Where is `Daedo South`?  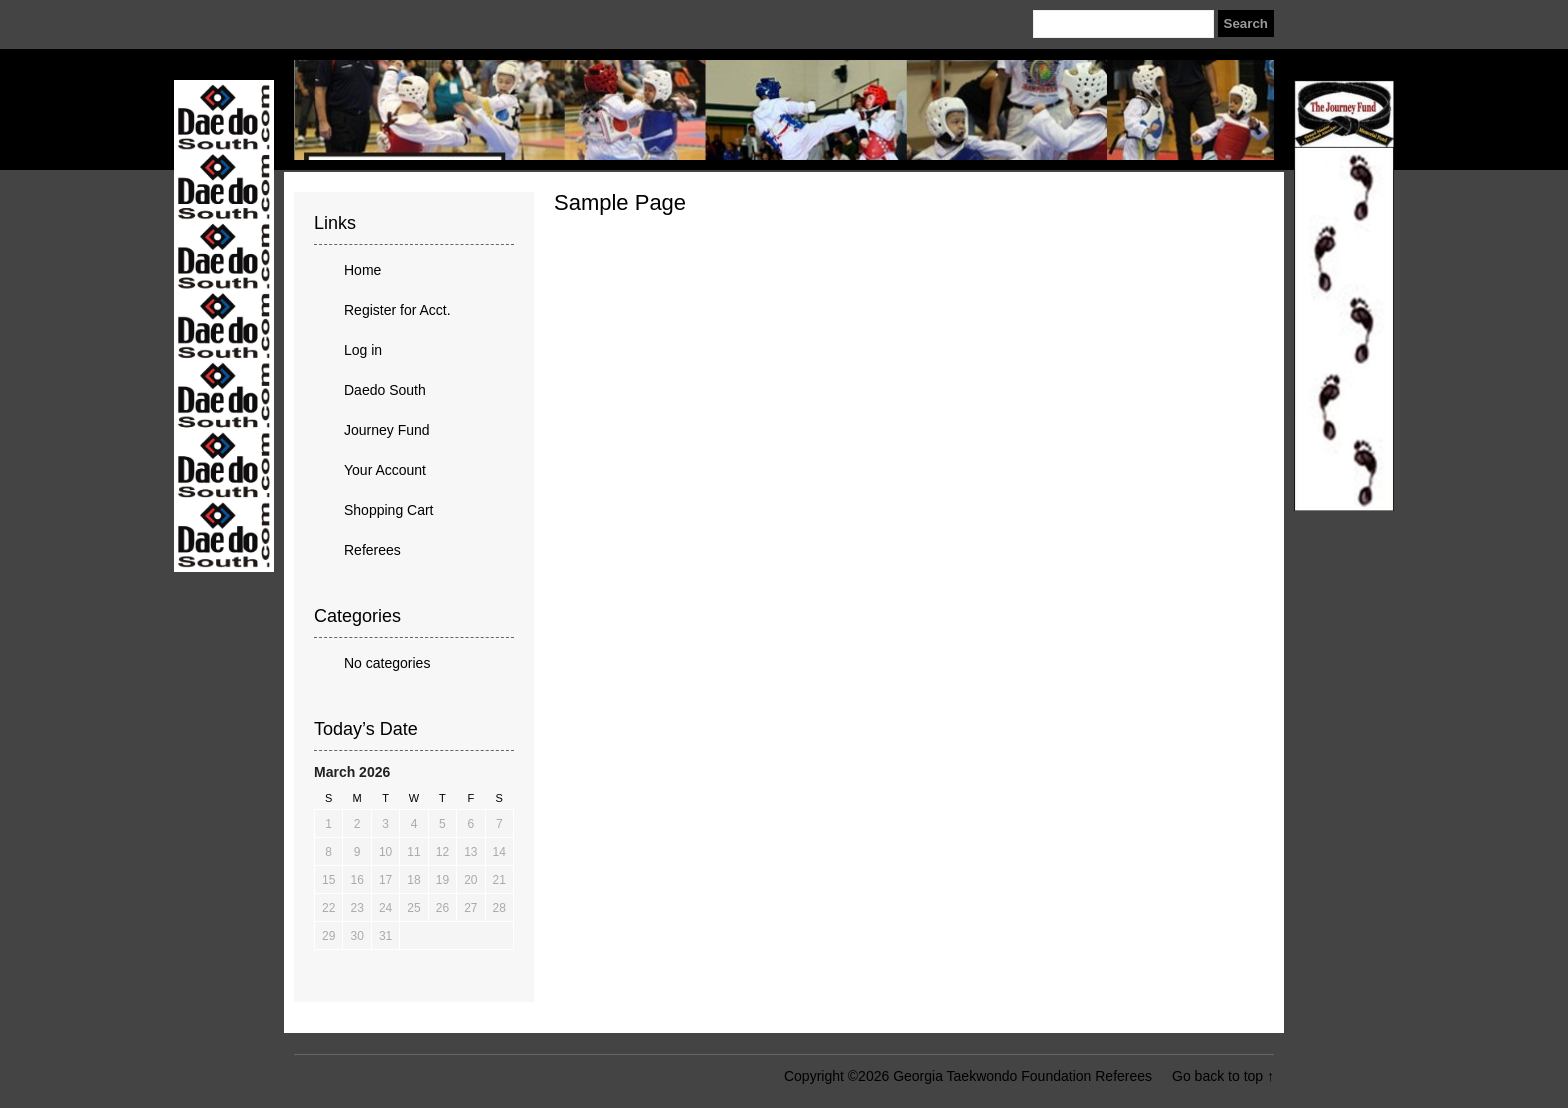 Daedo South is located at coordinates (385, 390).